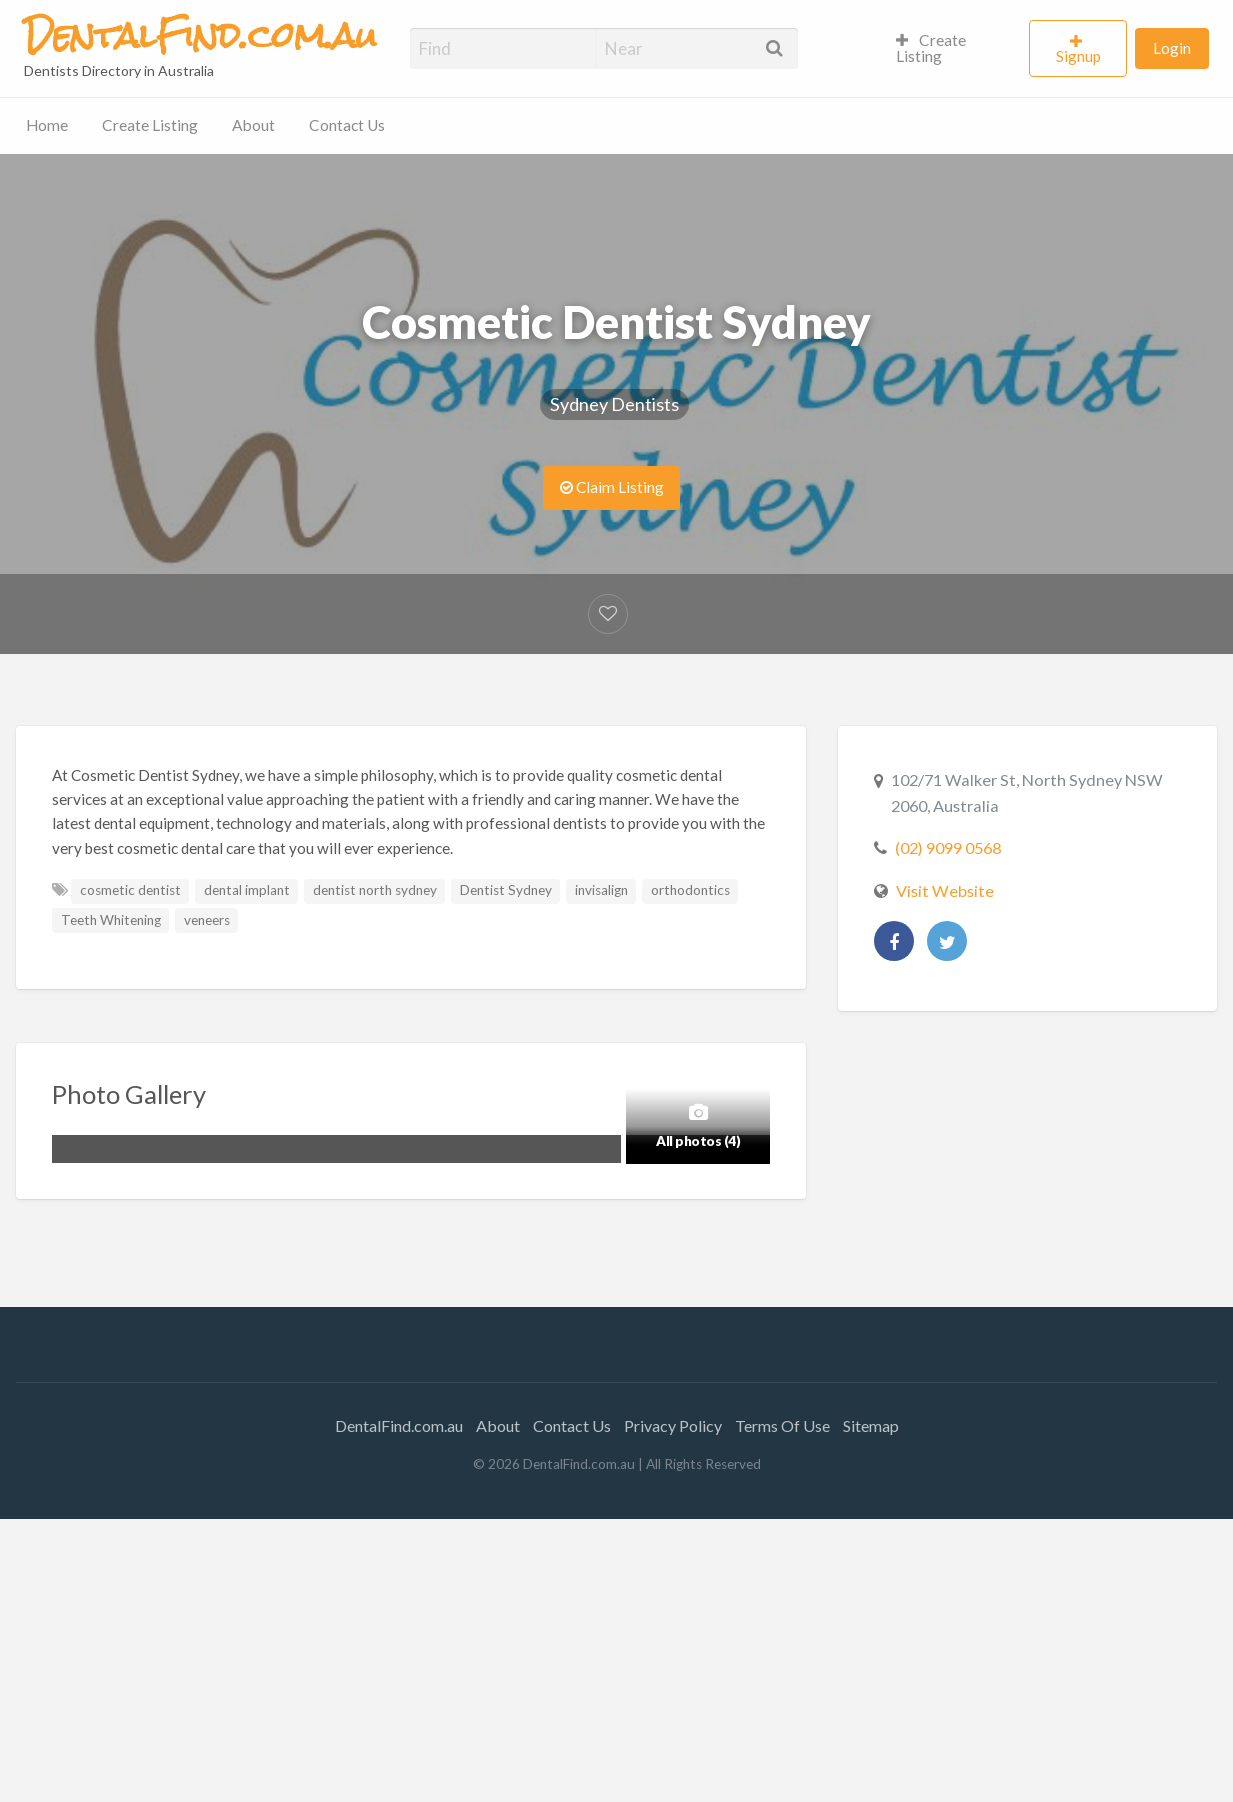  Describe the element at coordinates (375, 890) in the screenshot. I see `dentist north sydney` at that location.